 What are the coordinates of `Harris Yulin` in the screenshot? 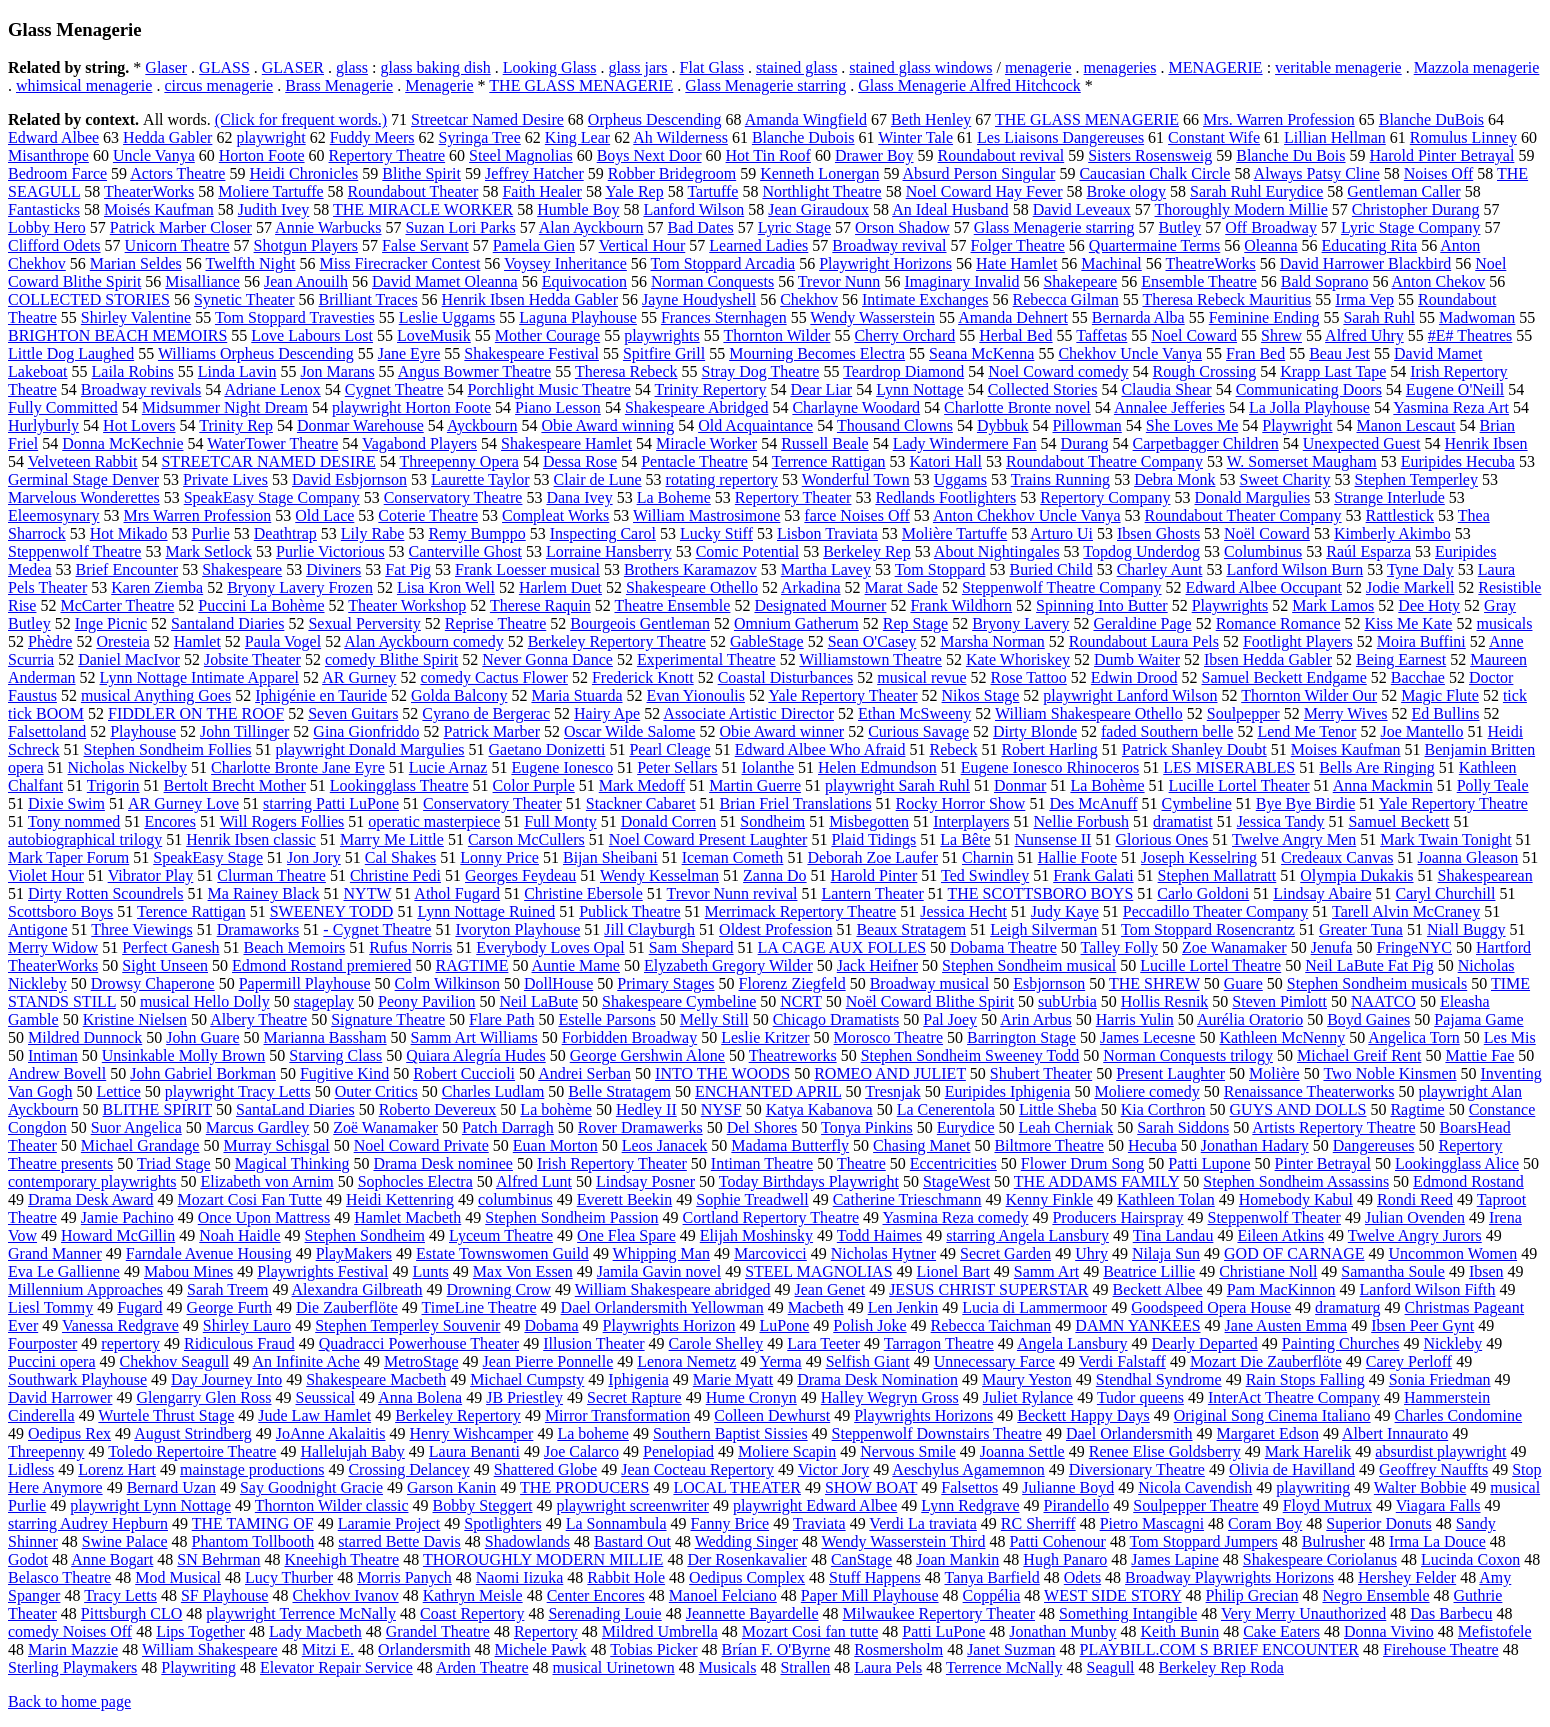 It's located at (1135, 1019).